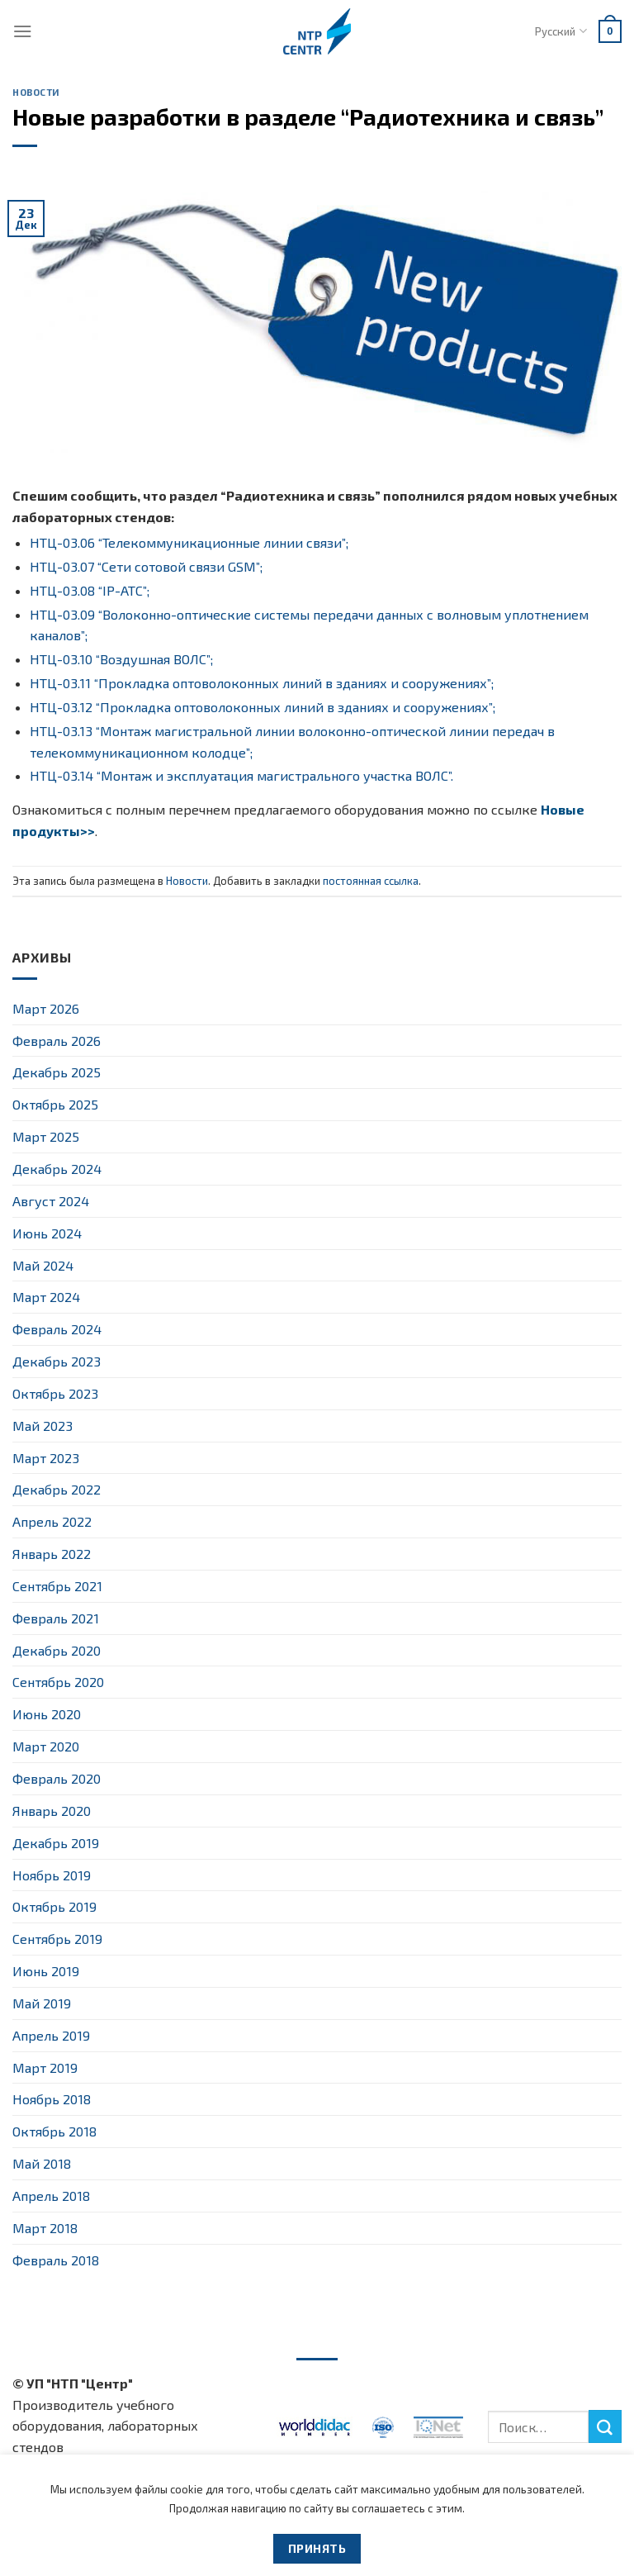  What do you see at coordinates (560, 31) in the screenshot?
I see `Русский` at bounding box center [560, 31].